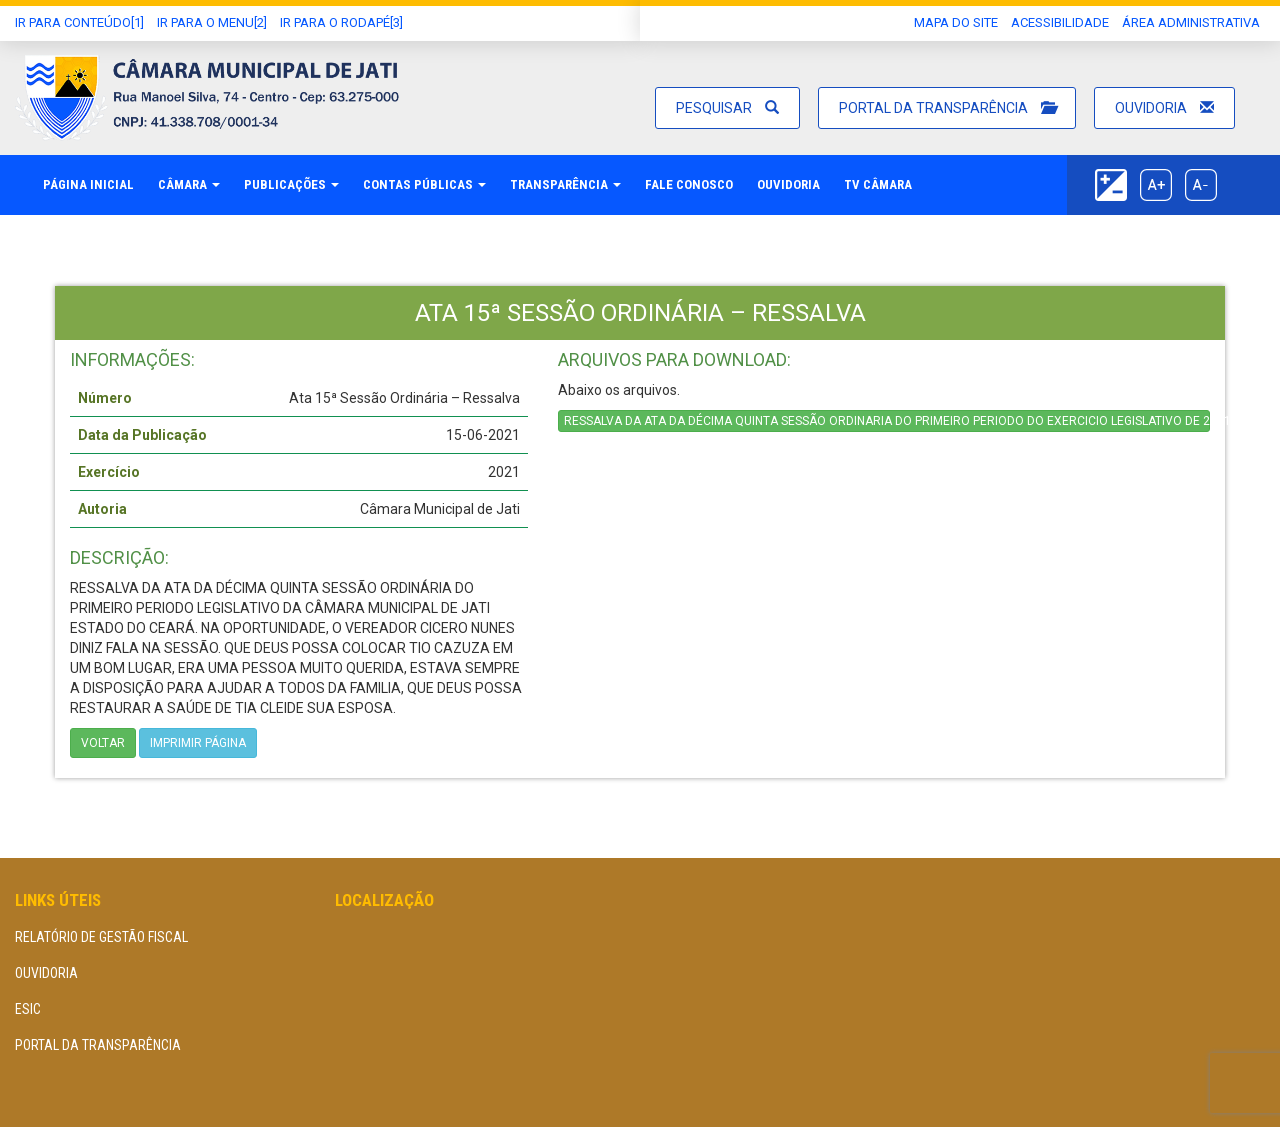 Image resolution: width=1280 pixels, height=1127 pixels. What do you see at coordinates (1164, 108) in the screenshot?
I see `Ouvidoria` at bounding box center [1164, 108].